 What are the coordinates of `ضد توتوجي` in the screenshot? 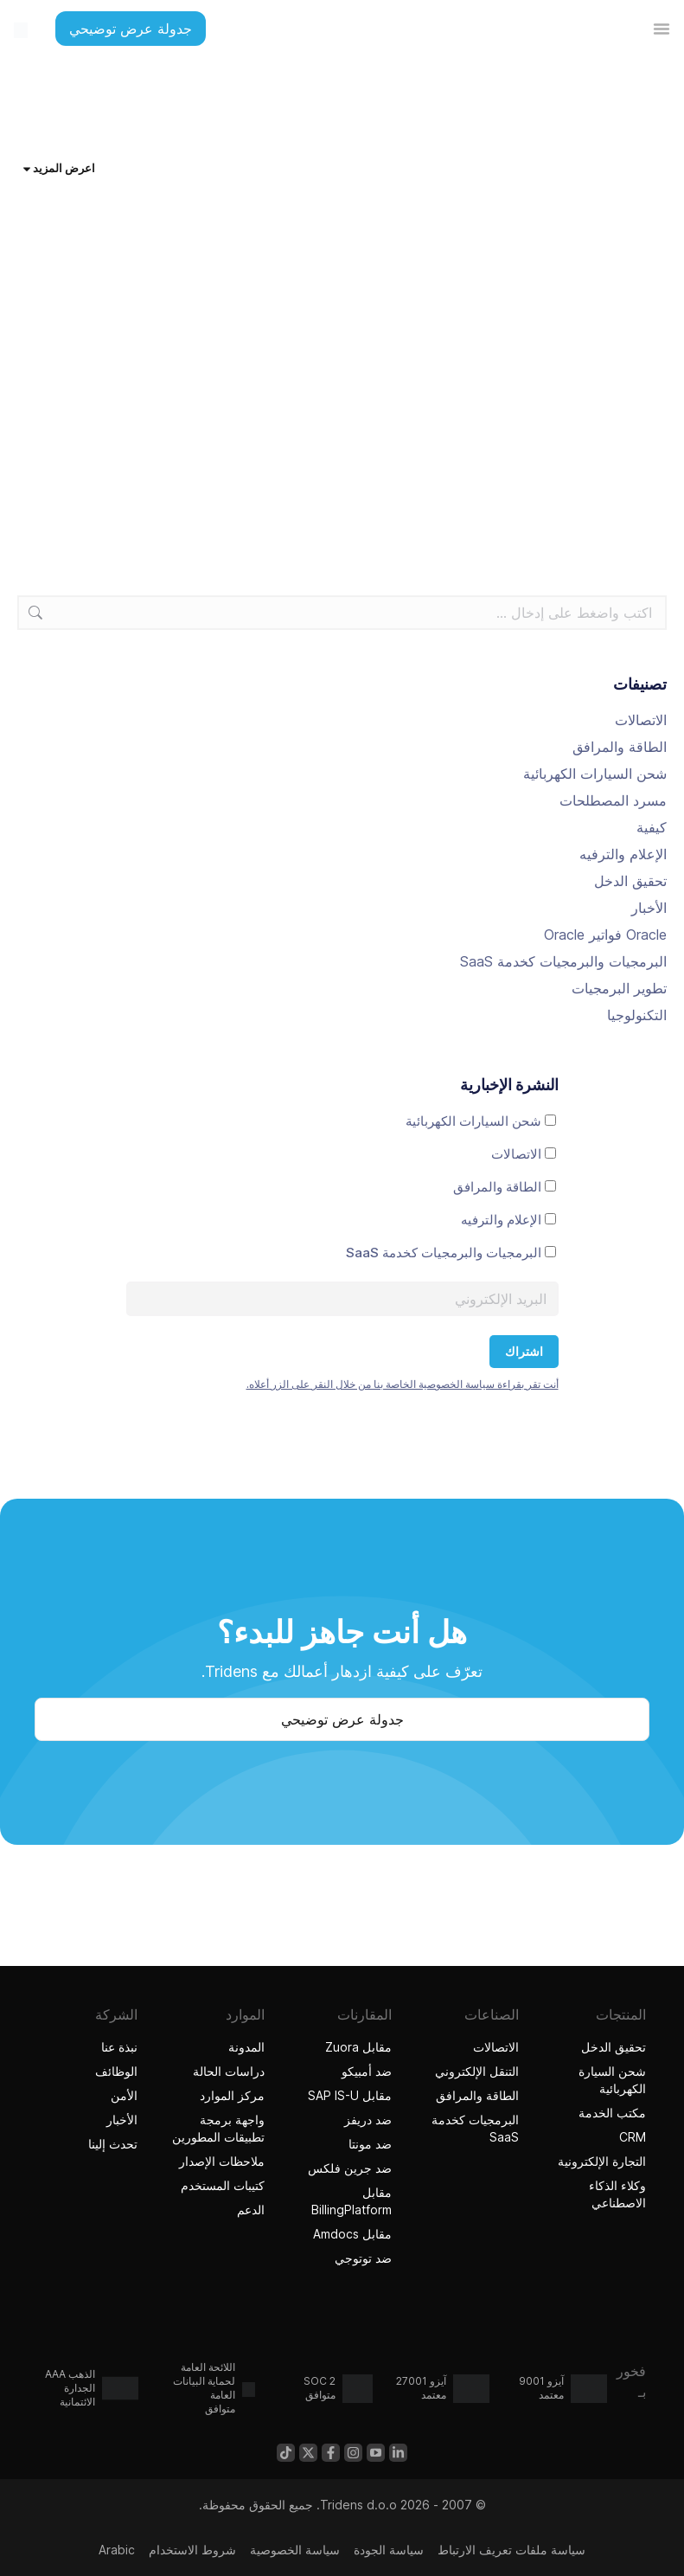 It's located at (361, 2258).